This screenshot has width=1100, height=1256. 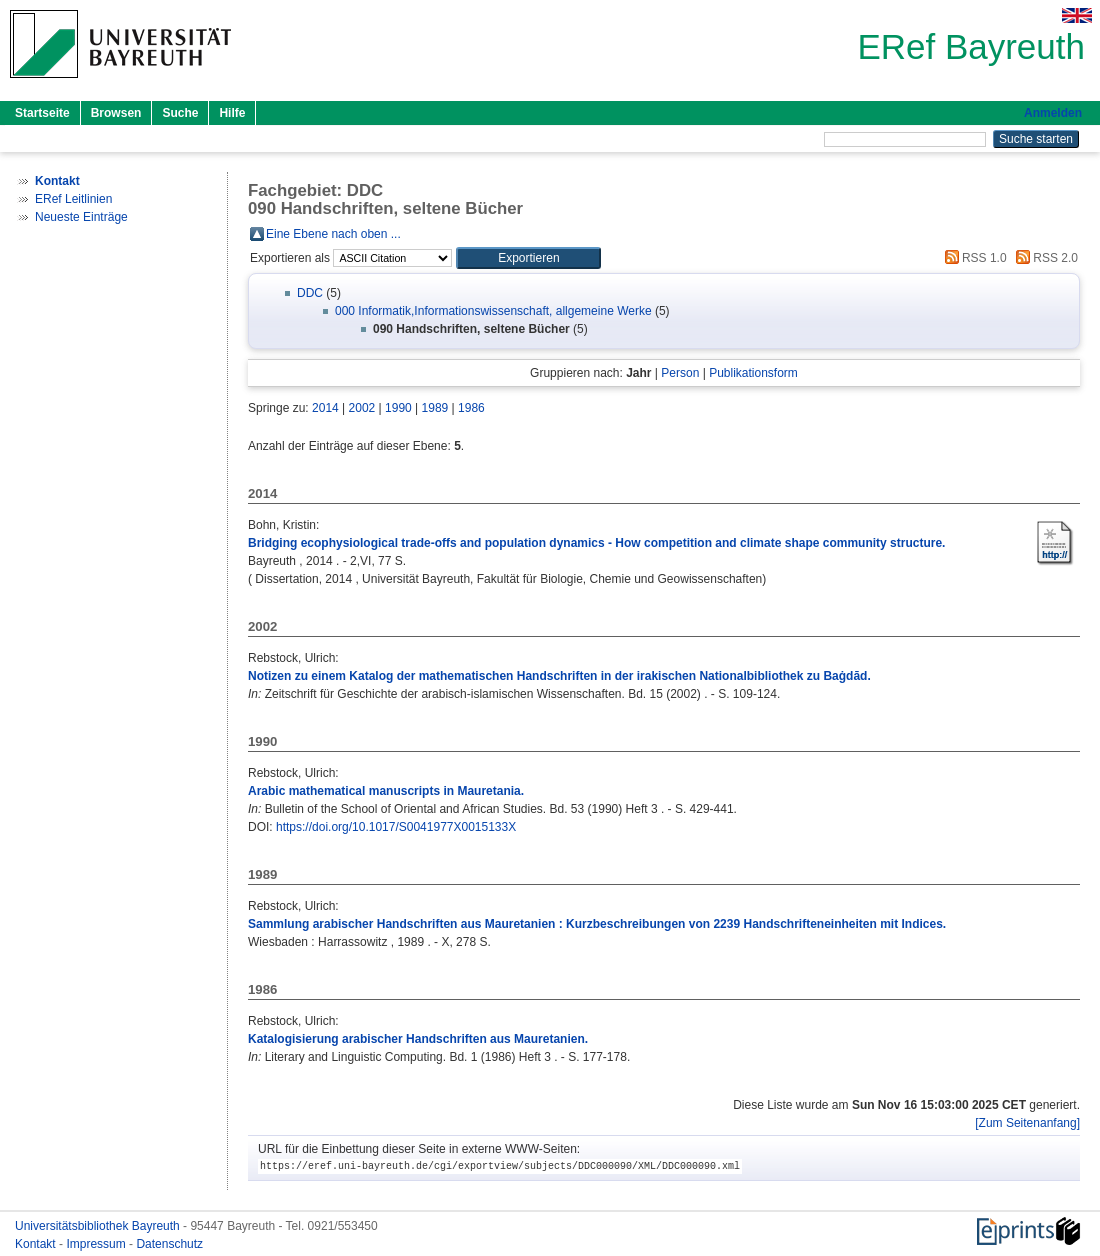 What do you see at coordinates (97, 1244) in the screenshot?
I see `Impressum` at bounding box center [97, 1244].